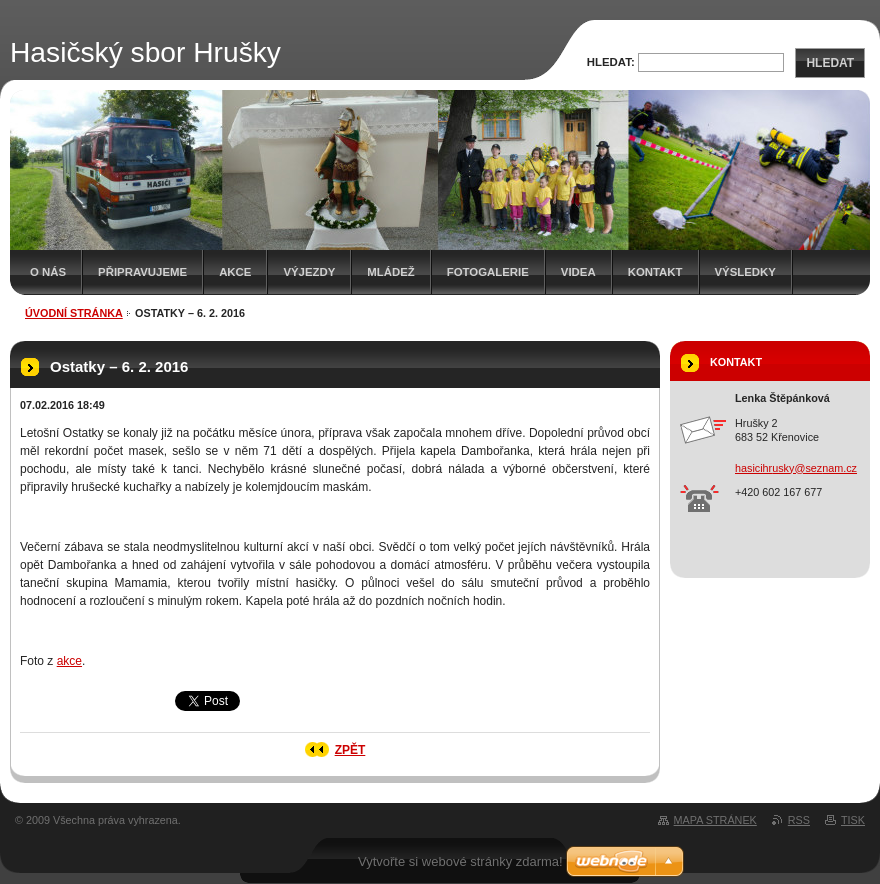 This screenshot has height=884, width=880. I want to click on Zpět, so click(350, 750).